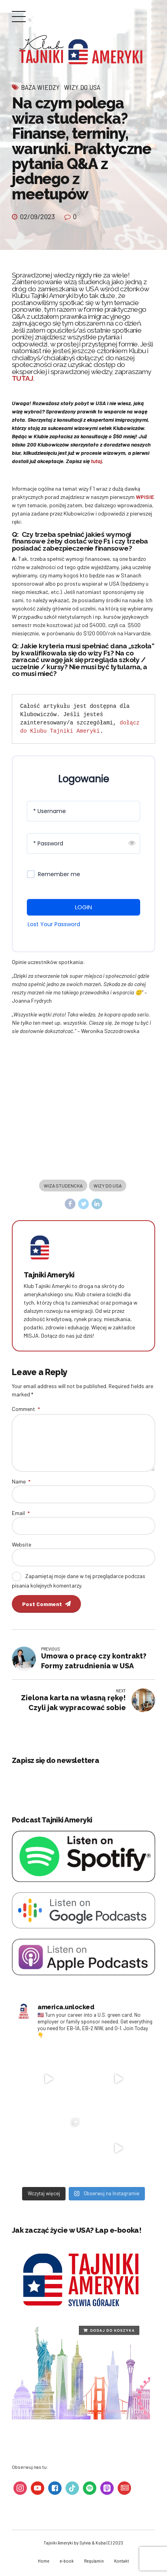  I want to click on Wizy do USA, so click(82, 87).